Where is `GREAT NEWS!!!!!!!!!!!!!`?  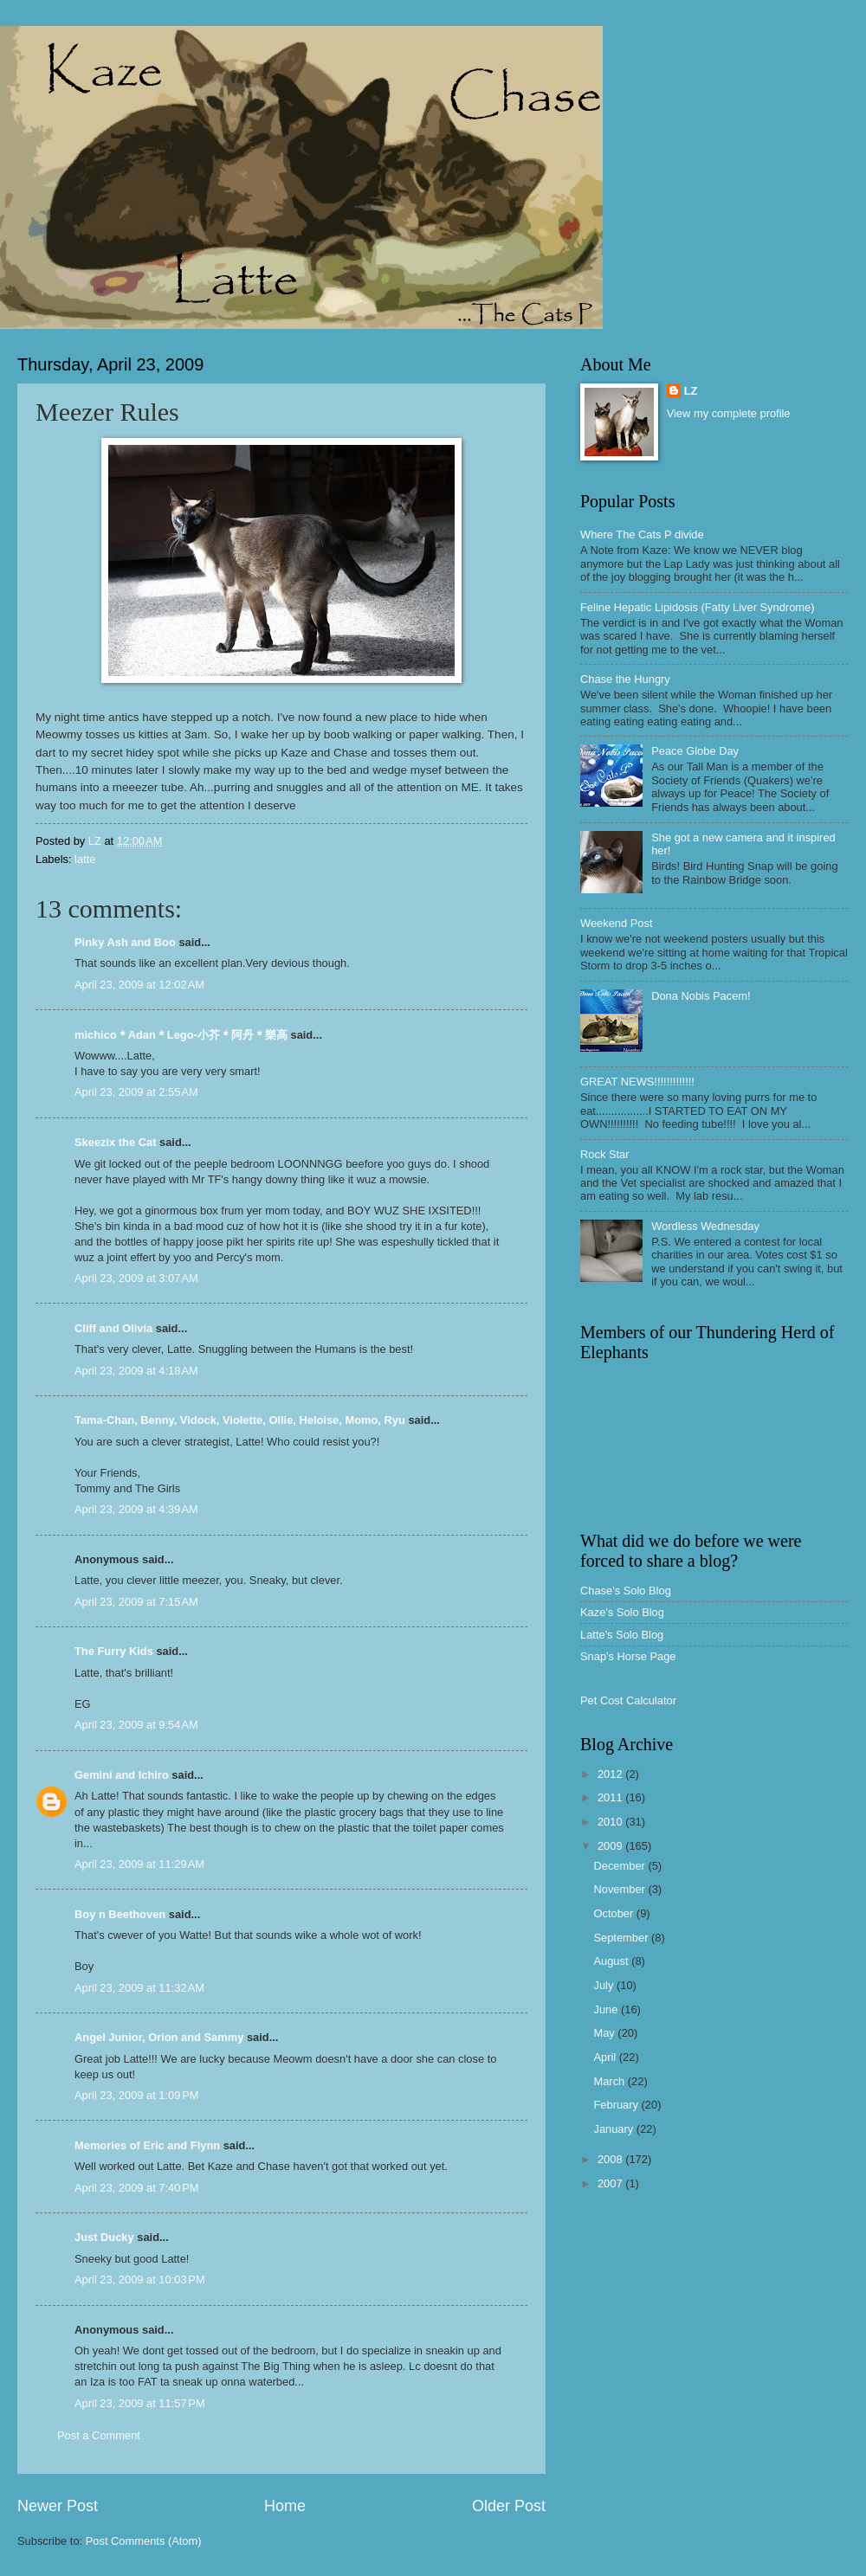 GREAT NEWS!!!!!!!!!!!!! is located at coordinates (637, 1081).